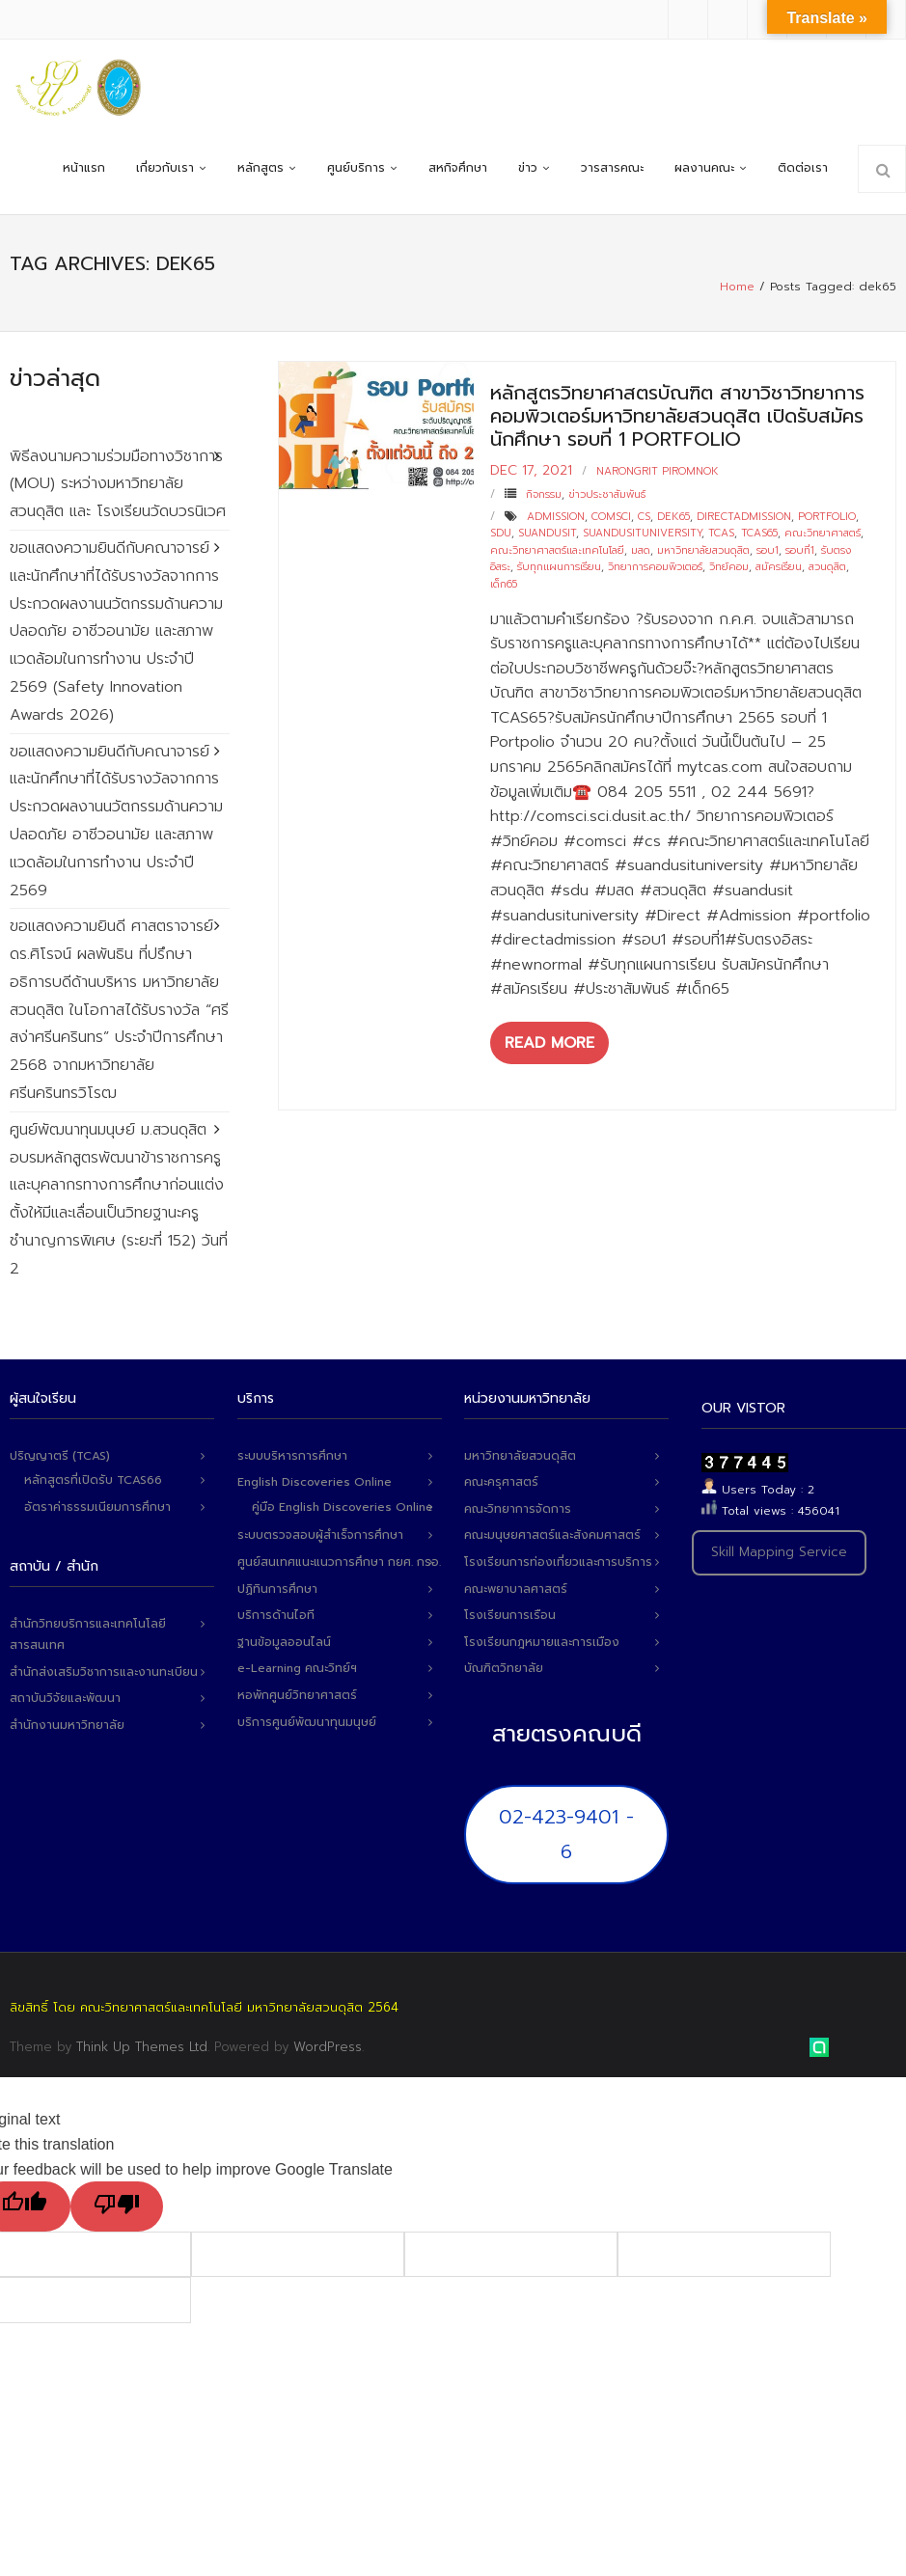  Describe the element at coordinates (642, 533) in the screenshot. I see `suandusituniversity` at that location.